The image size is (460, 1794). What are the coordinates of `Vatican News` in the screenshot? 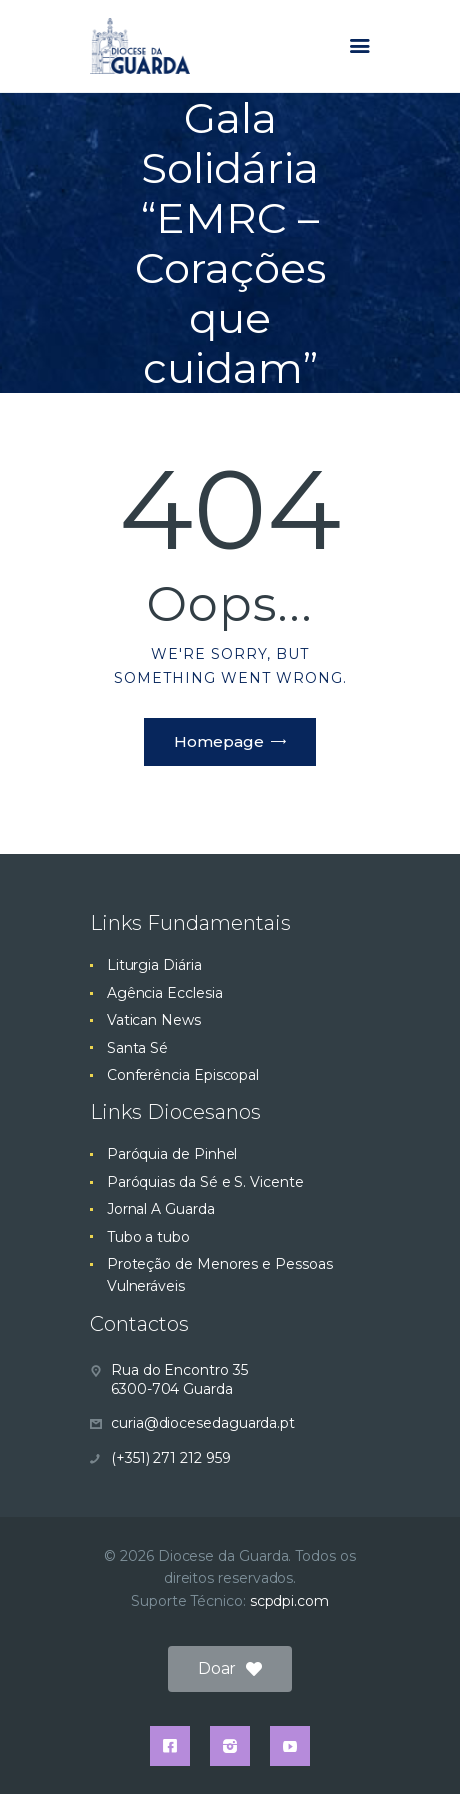 It's located at (154, 1020).